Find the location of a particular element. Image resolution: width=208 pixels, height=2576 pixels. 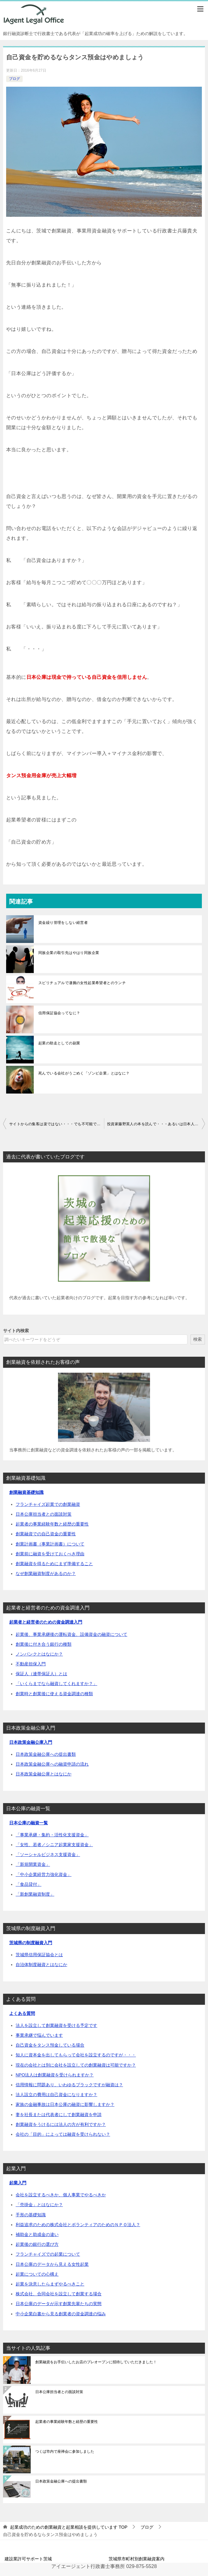

創業融資をお手伝いしたお店のプレオープンに招待していただきました！ is located at coordinates (96, 2362).